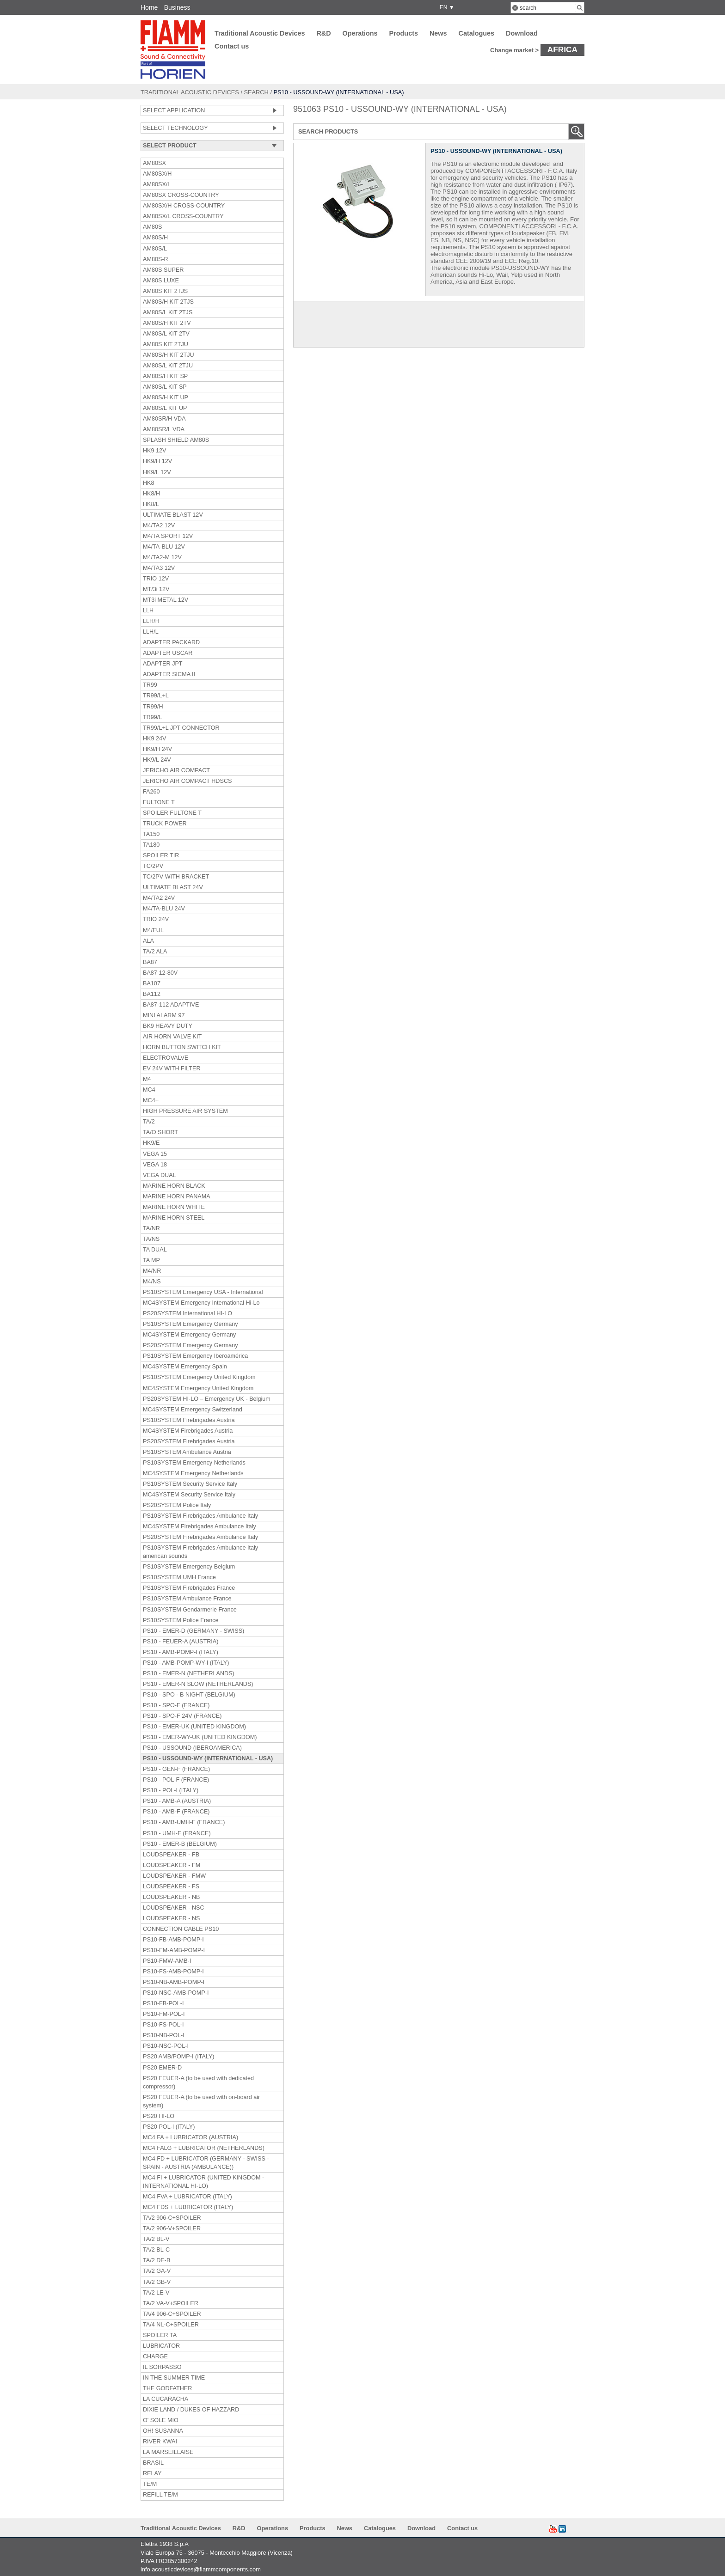 This screenshot has height=2576, width=725. What do you see at coordinates (151, 791) in the screenshot?
I see `FA260` at bounding box center [151, 791].